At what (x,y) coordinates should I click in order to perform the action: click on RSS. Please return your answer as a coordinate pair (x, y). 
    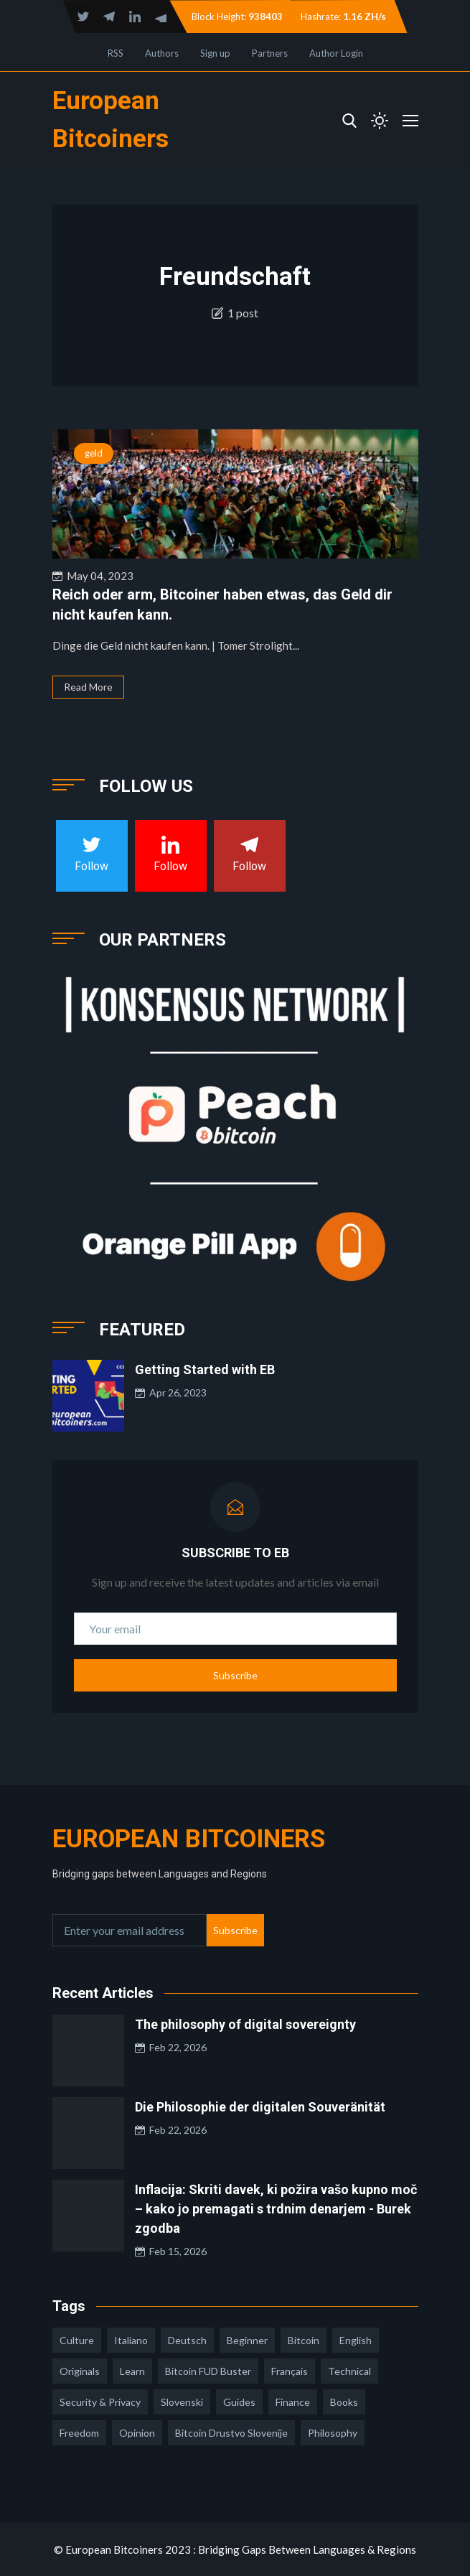
    Looking at the image, I should click on (115, 53).